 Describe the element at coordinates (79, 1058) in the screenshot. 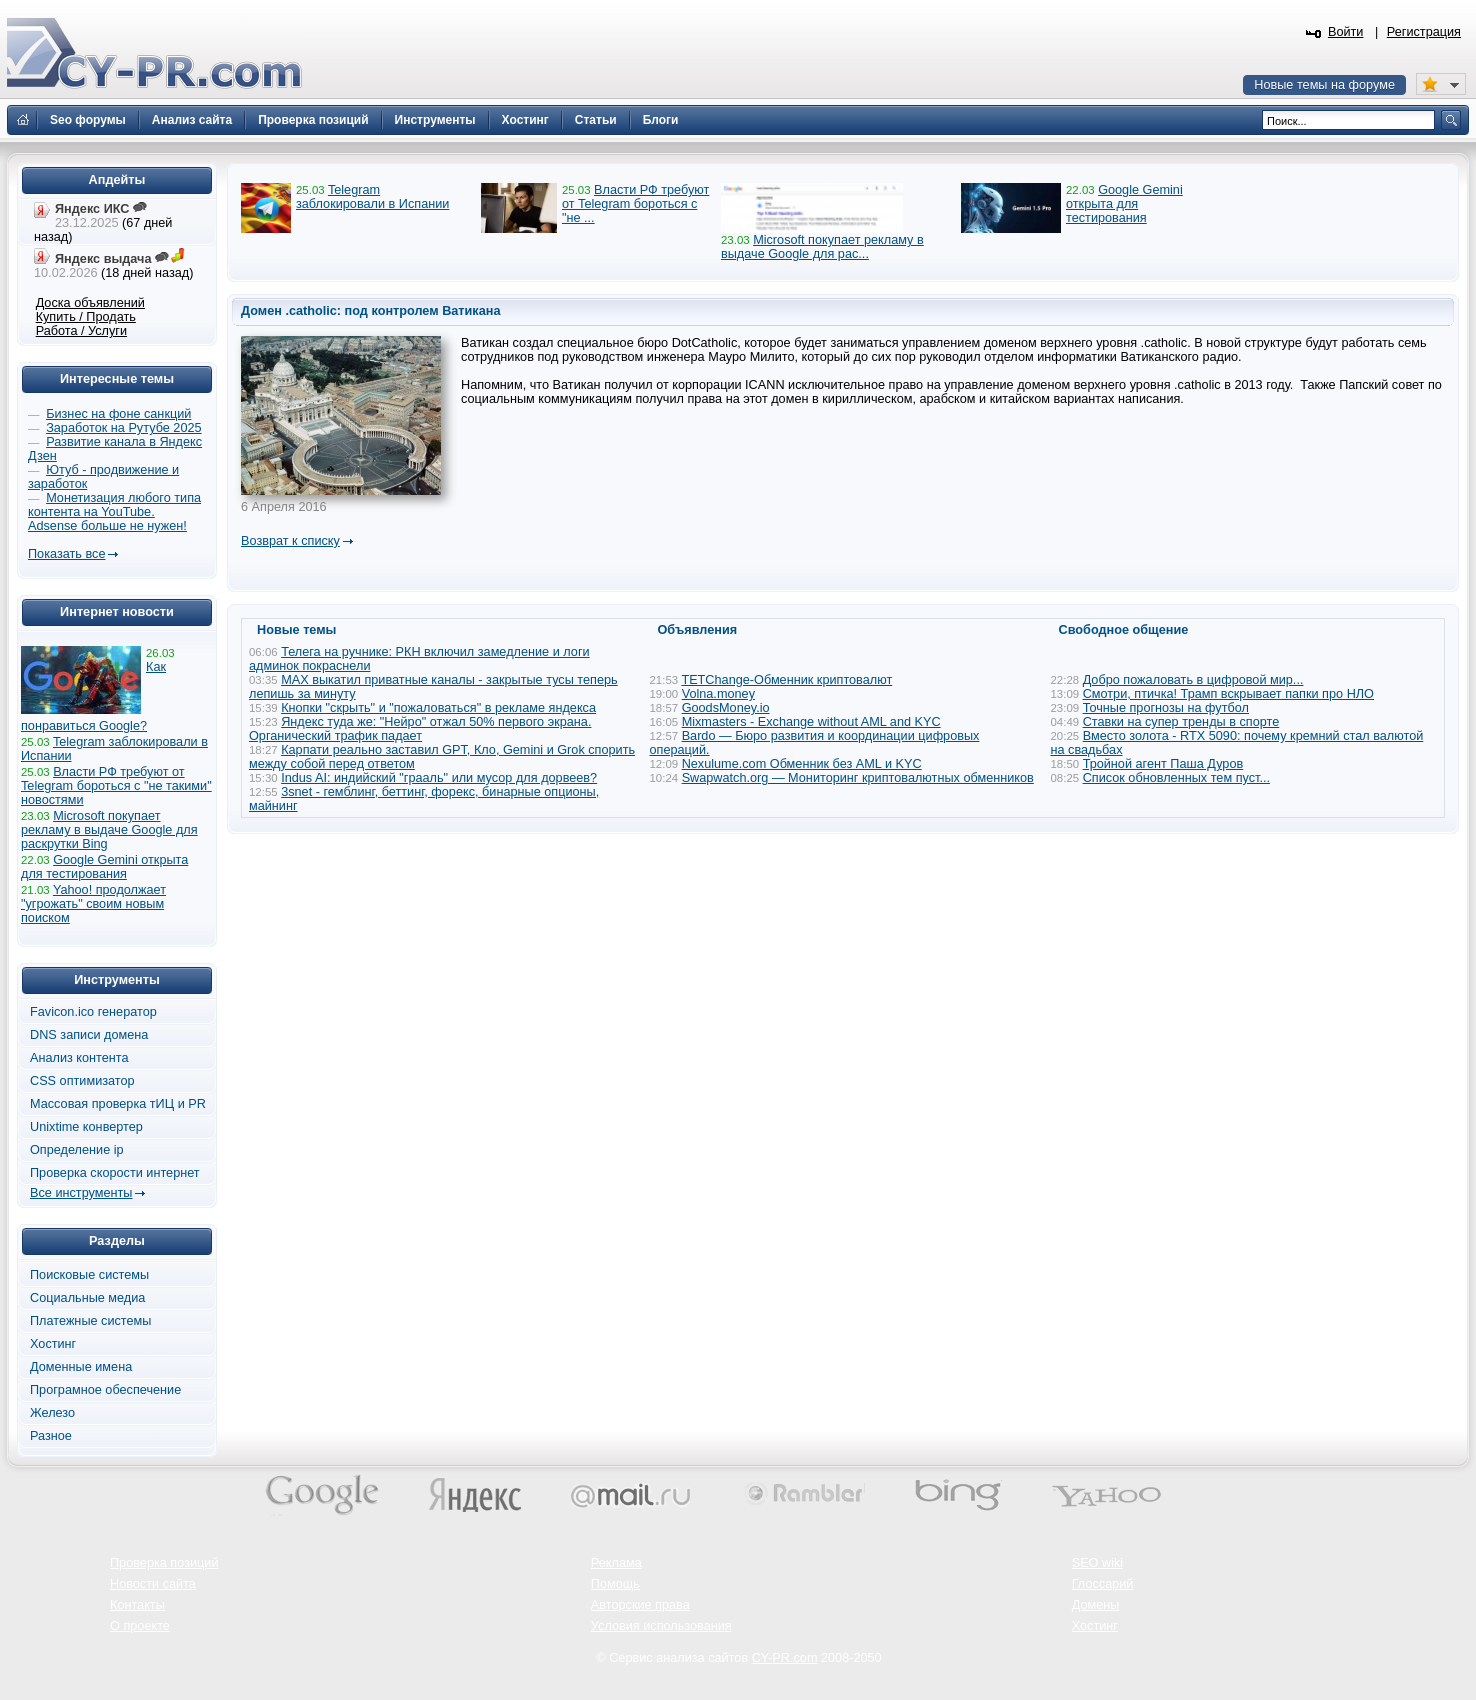

I see `Анализ контента` at that location.